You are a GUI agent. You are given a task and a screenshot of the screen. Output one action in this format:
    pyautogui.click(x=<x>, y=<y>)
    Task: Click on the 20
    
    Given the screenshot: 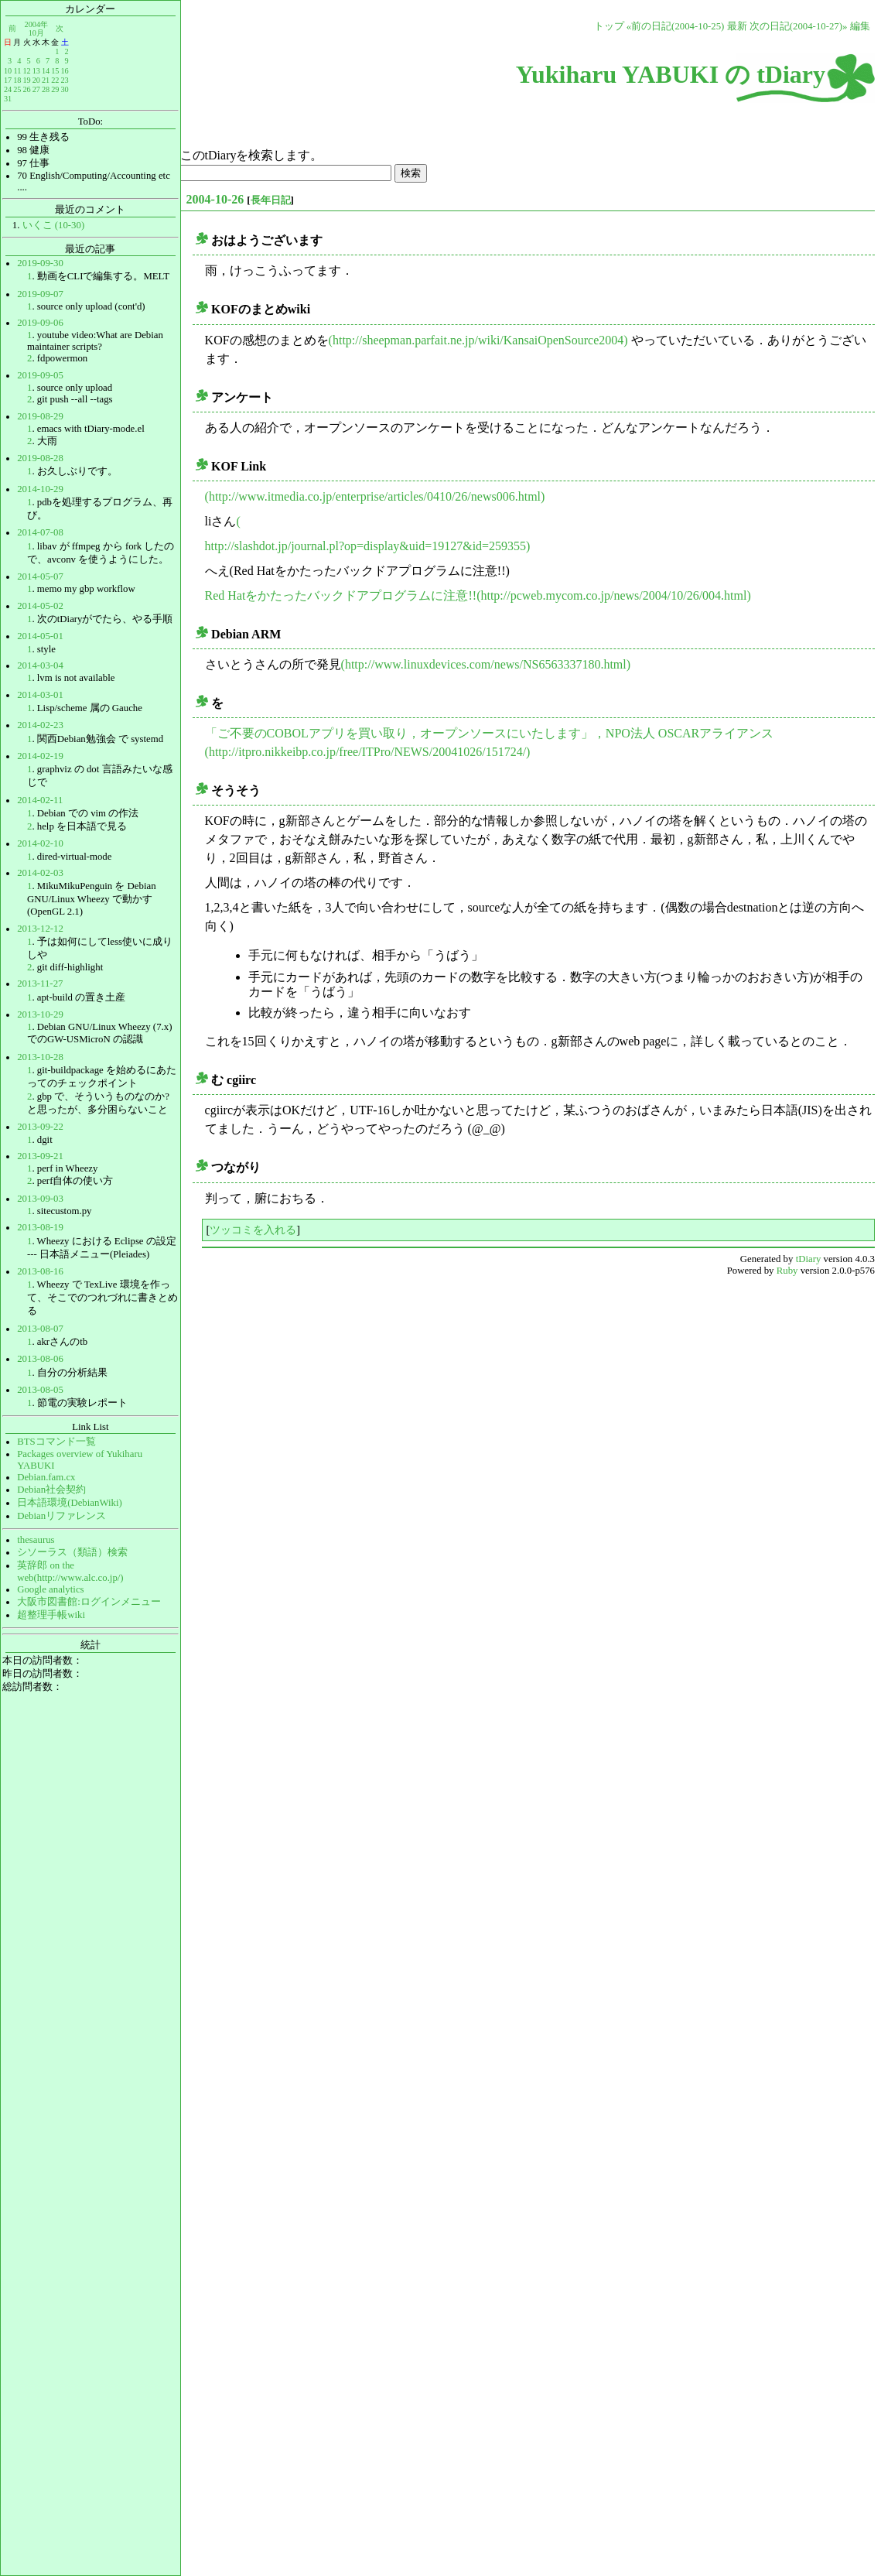 What is the action you would take?
    pyautogui.click(x=36, y=80)
    